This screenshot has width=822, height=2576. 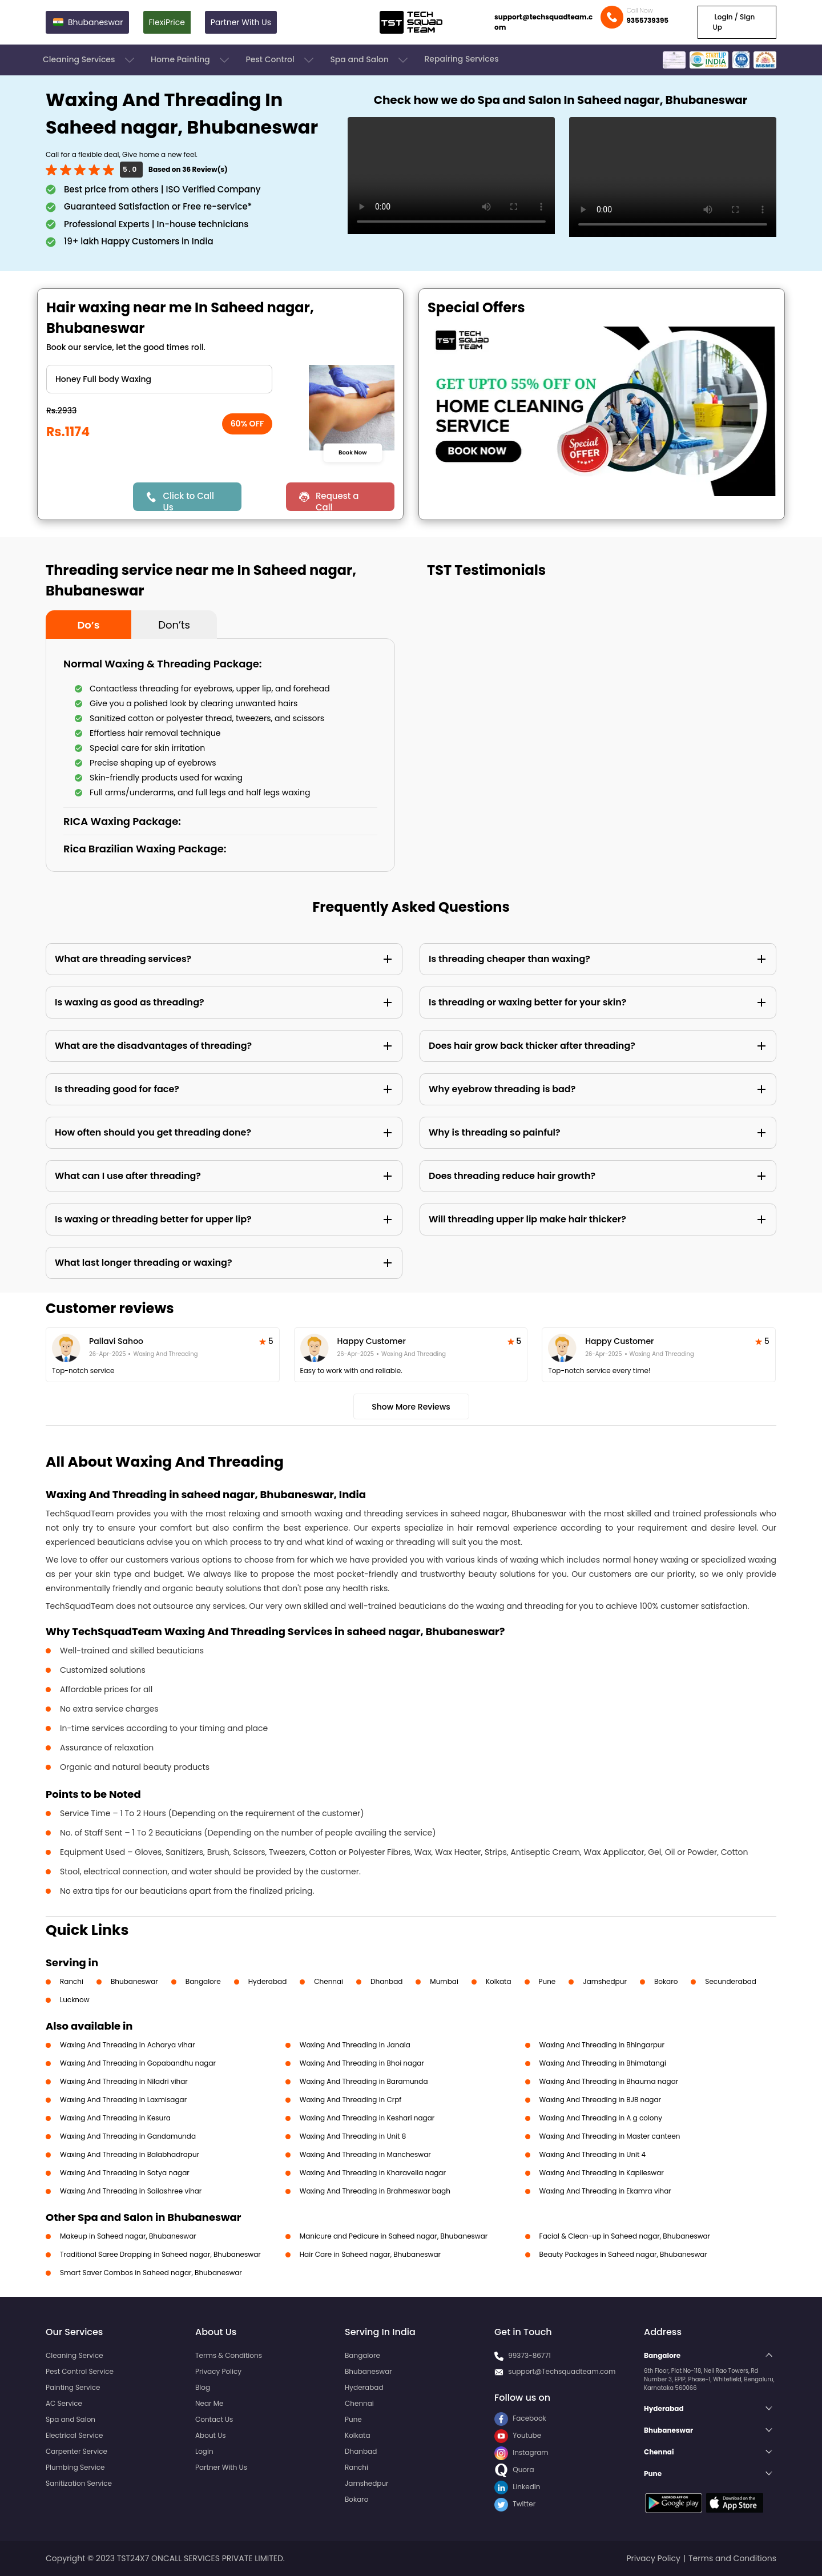 What do you see at coordinates (601, 2045) in the screenshot?
I see `Waxing And Threading in Bhingarpur` at bounding box center [601, 2045].